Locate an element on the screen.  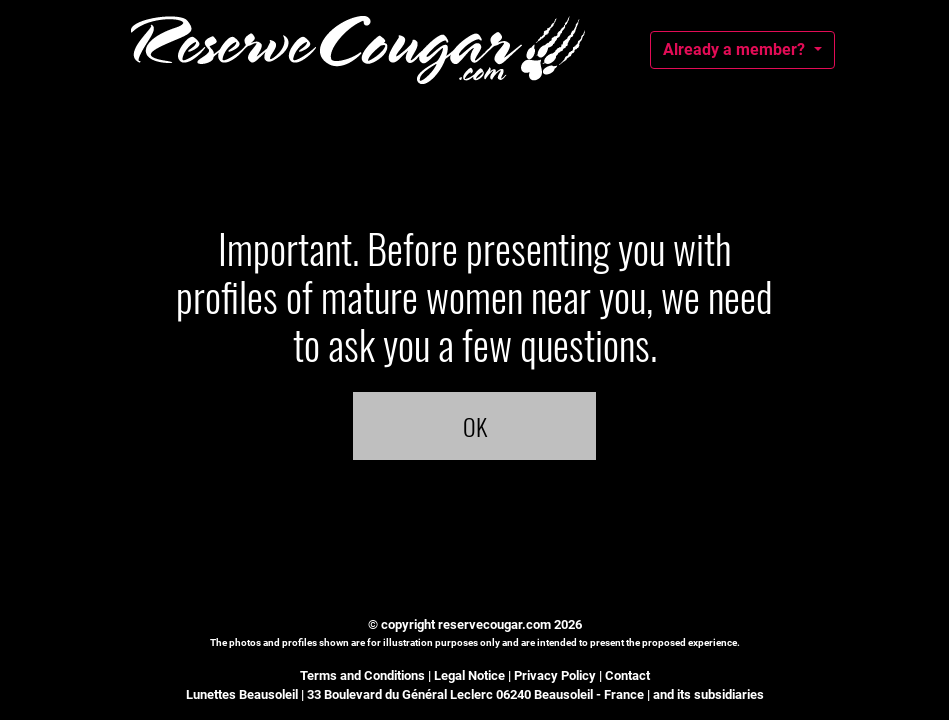
Contact is located at coordinates (627, 675).